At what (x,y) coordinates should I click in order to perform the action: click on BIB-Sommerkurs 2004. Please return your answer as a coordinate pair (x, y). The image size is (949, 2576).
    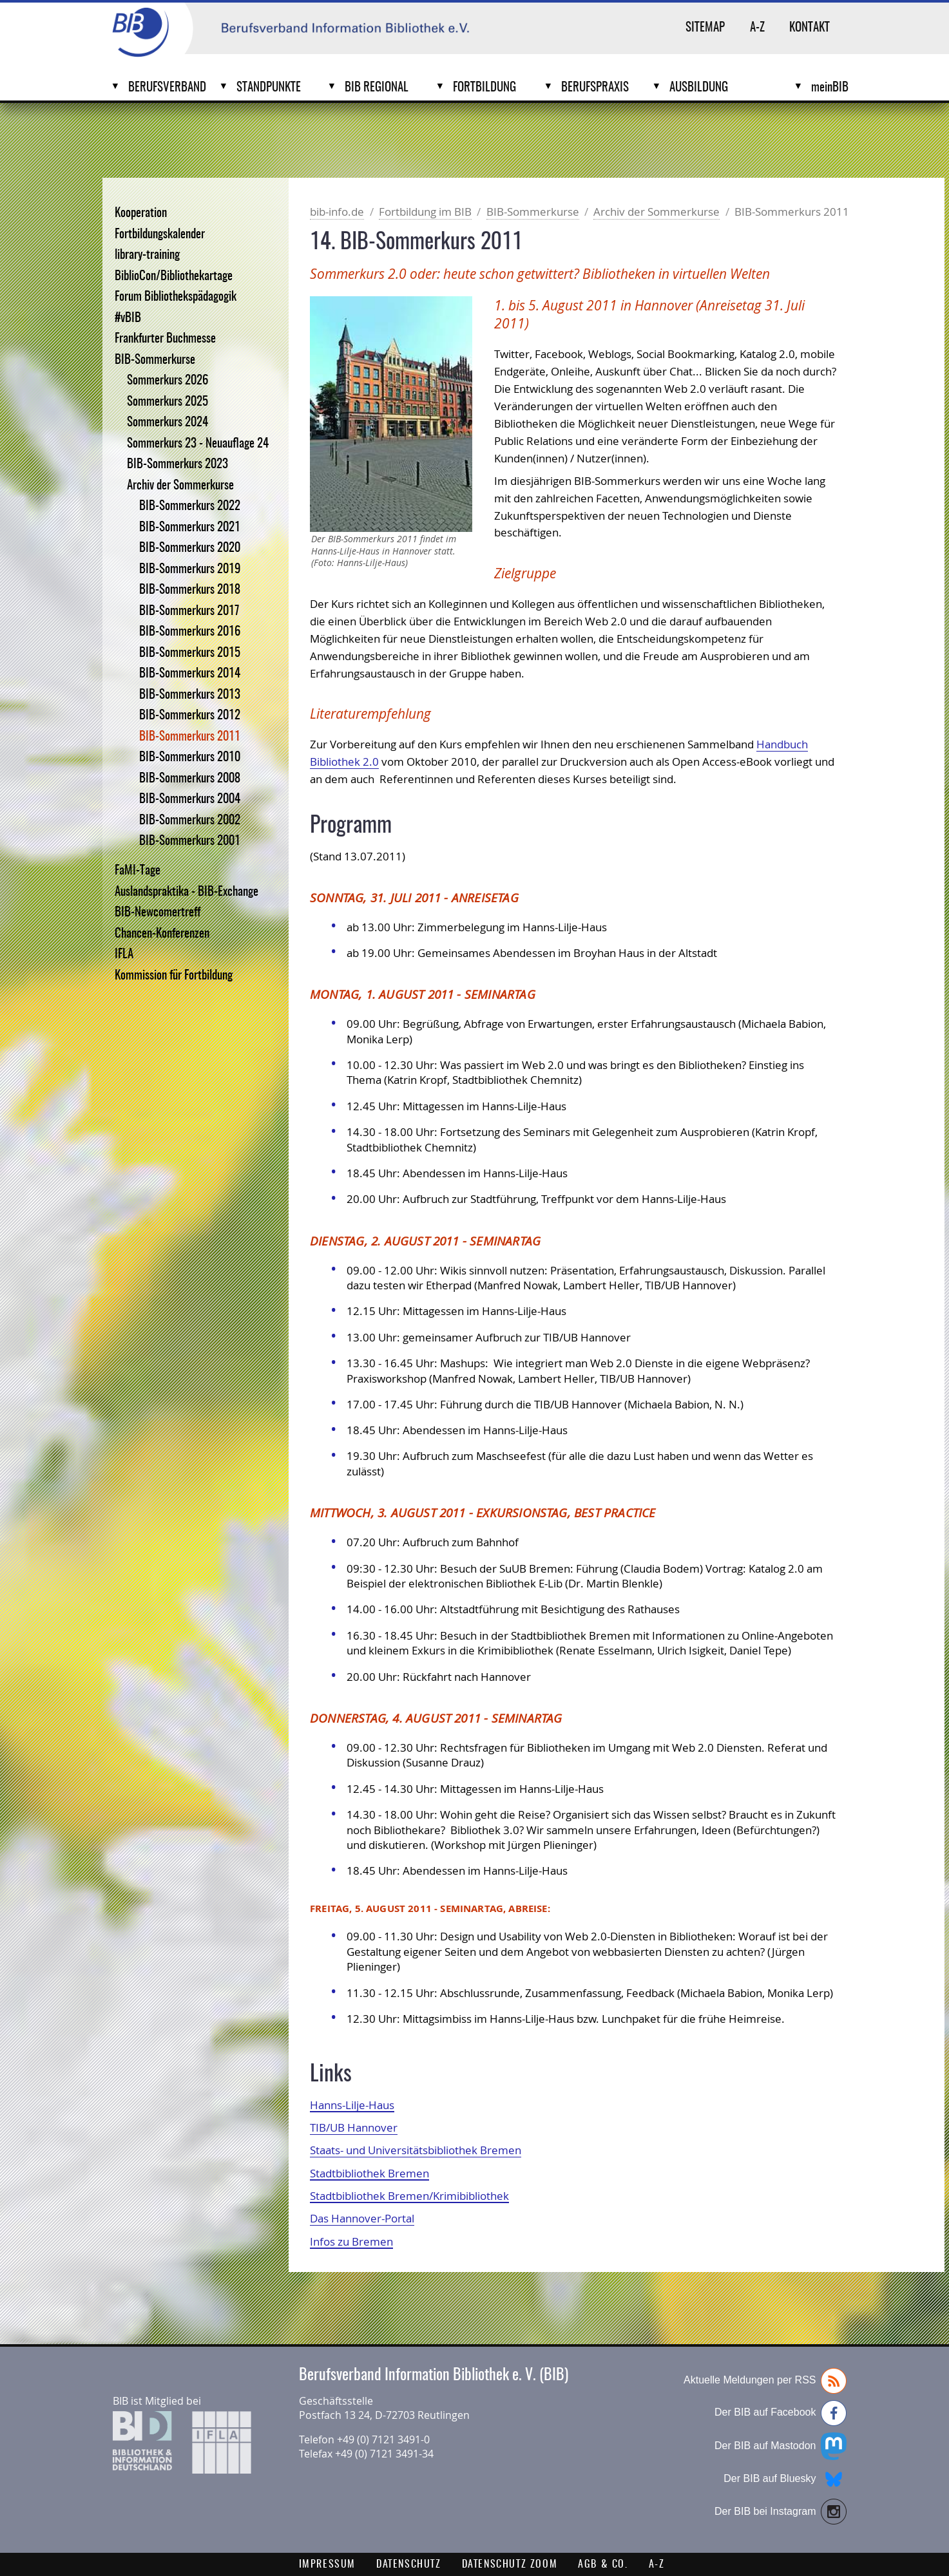
    Looking at the image, I should click on (189, 799).